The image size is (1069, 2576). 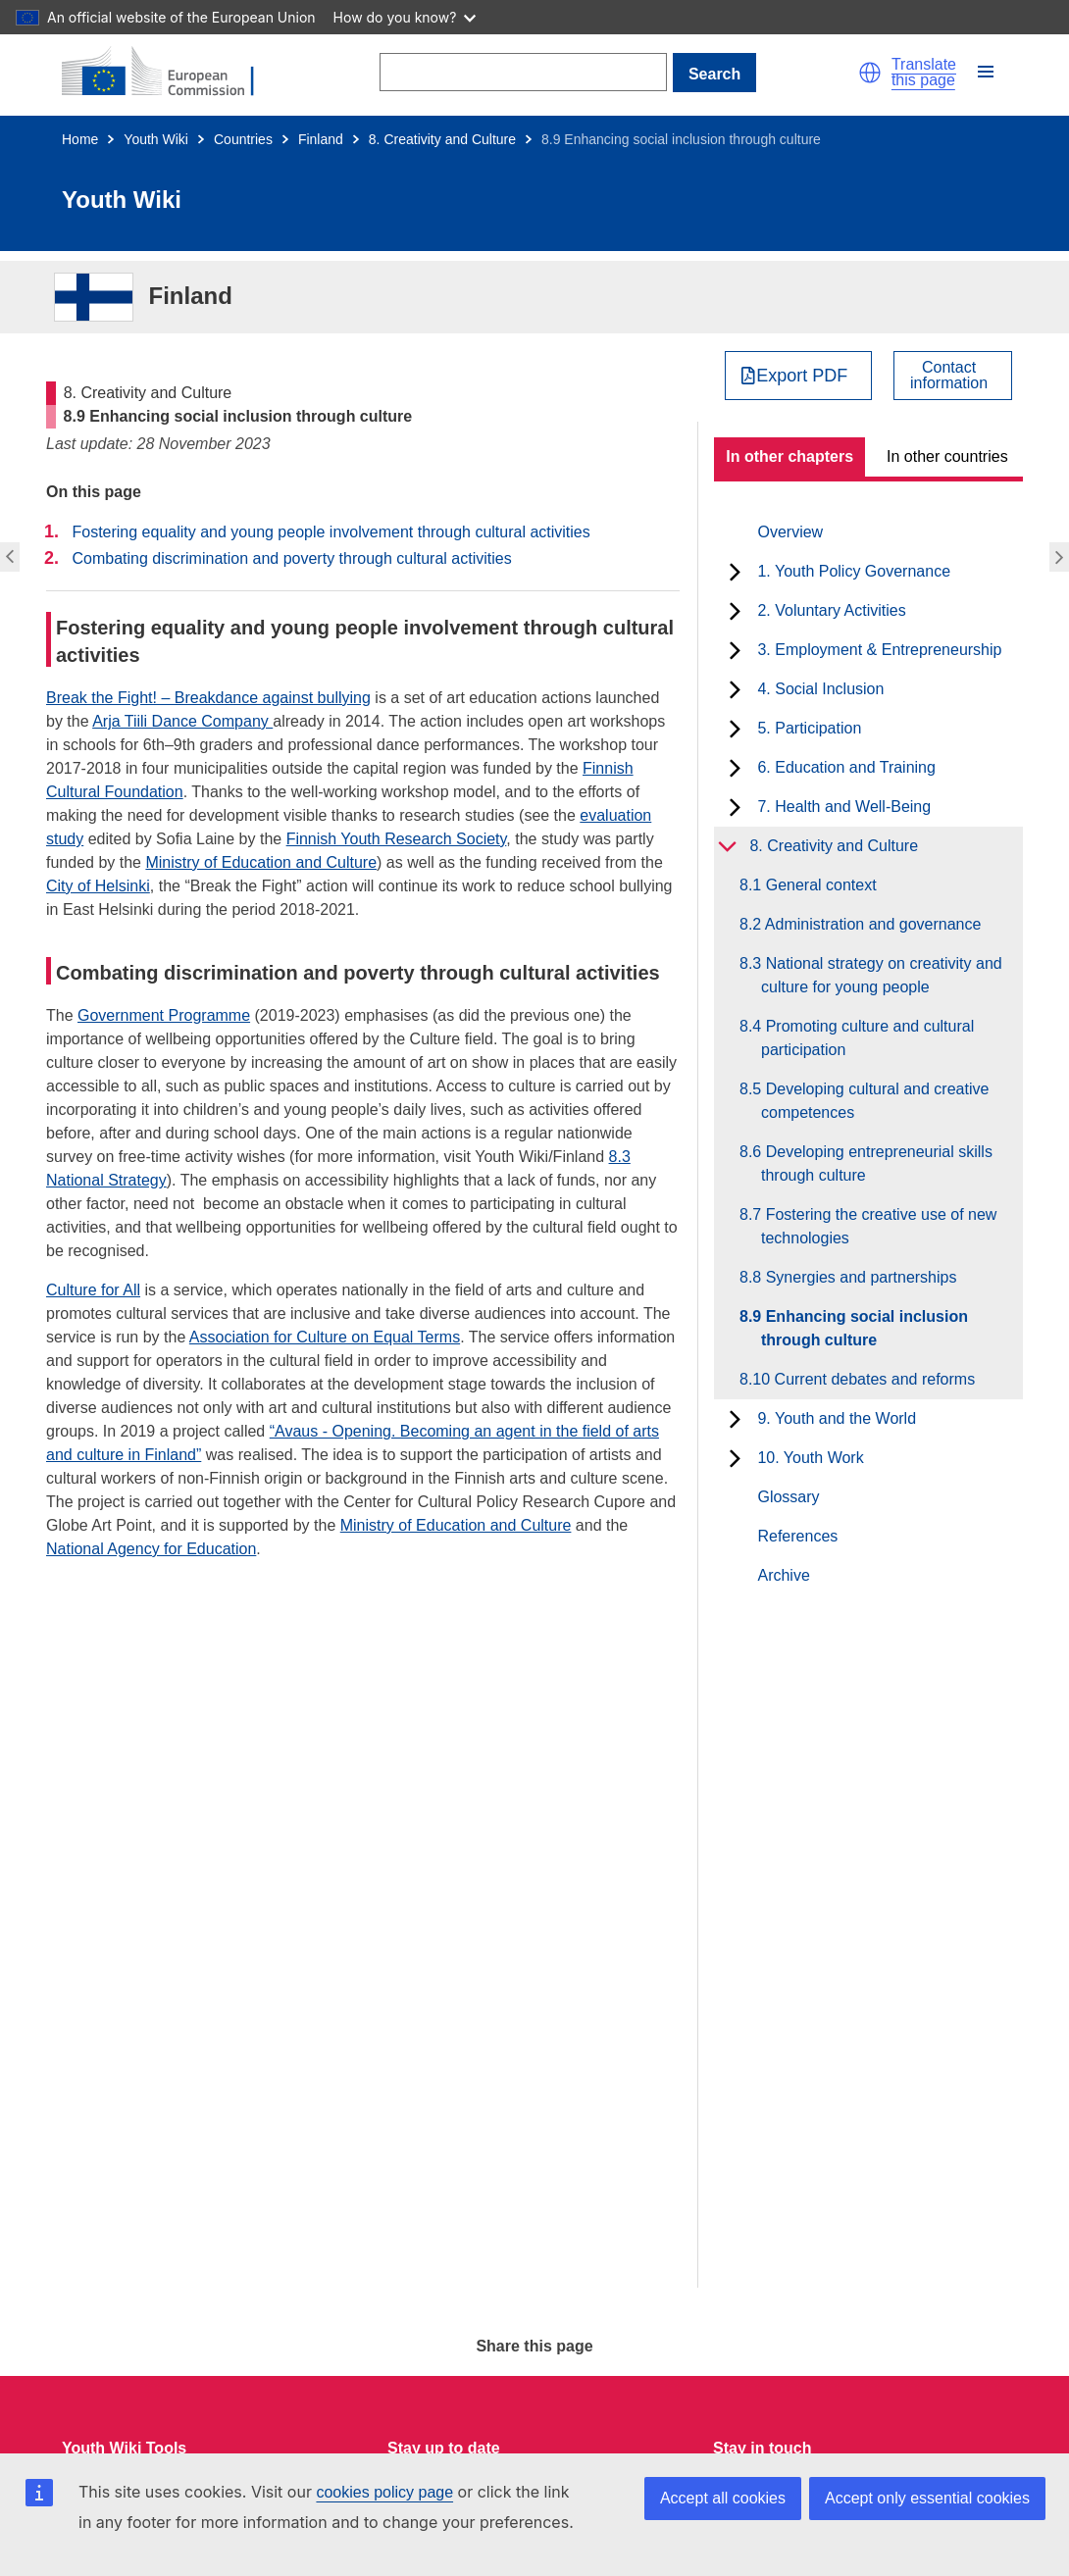 I want to click on Combating discrimination and poverty through cultural activities, so click(x=291, y=558).